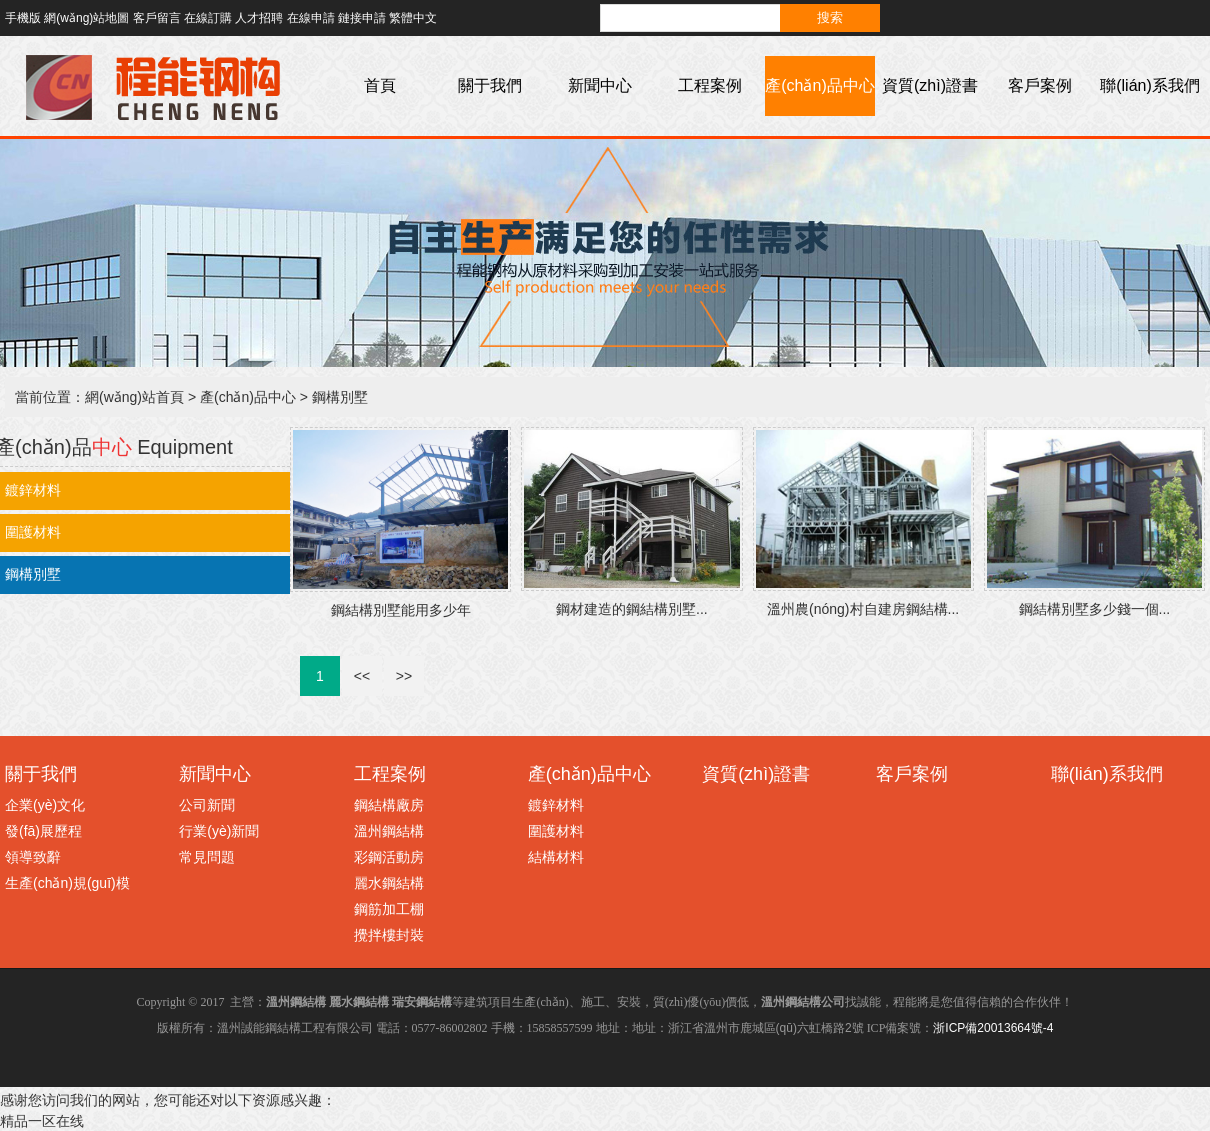 The width and height of the screenshot is (1210, 1131). What do you see at coordinates (380, 85) in the screenshot?
I see `首頁` at bounding box center [380, 85].